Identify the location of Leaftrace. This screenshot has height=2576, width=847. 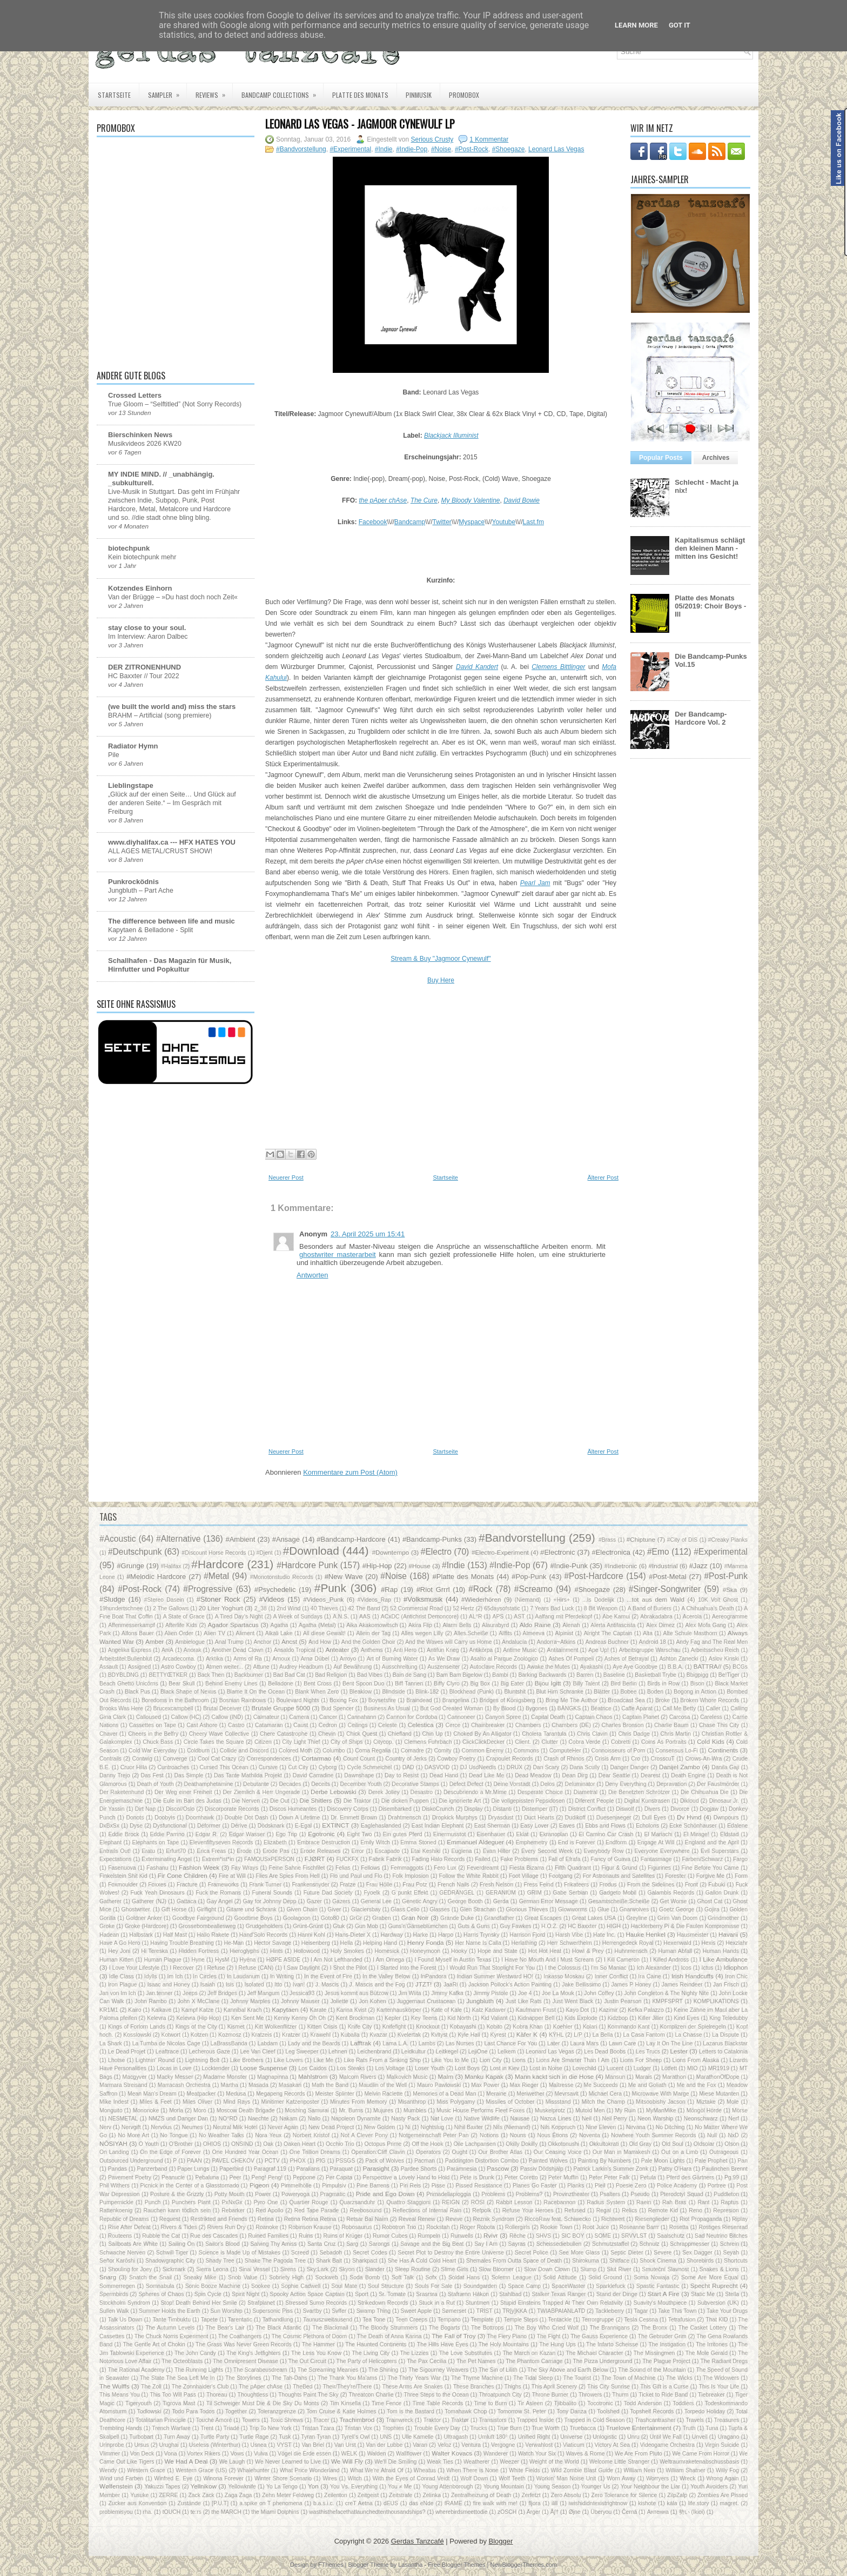
(167, 2052).